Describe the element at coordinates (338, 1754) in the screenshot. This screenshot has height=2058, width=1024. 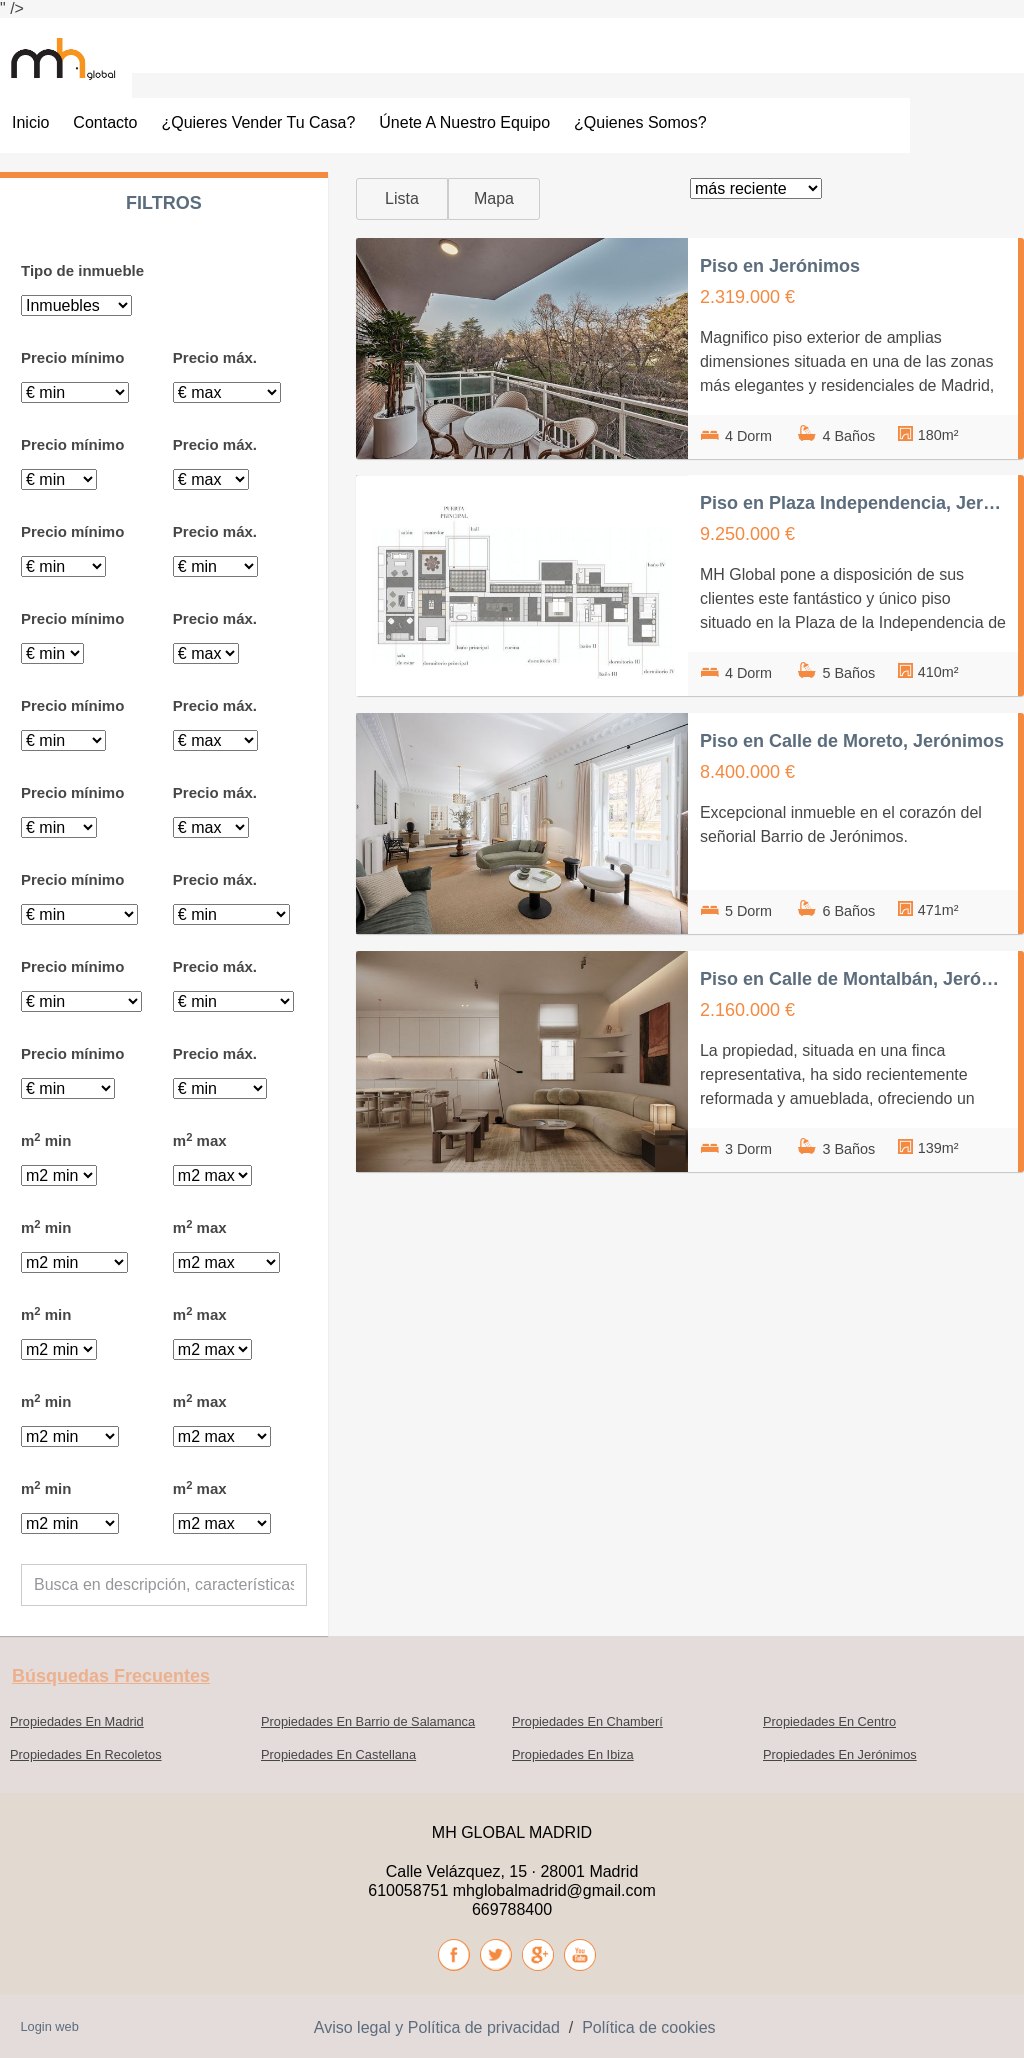
I see `Propiedades En Castellana` at that location.